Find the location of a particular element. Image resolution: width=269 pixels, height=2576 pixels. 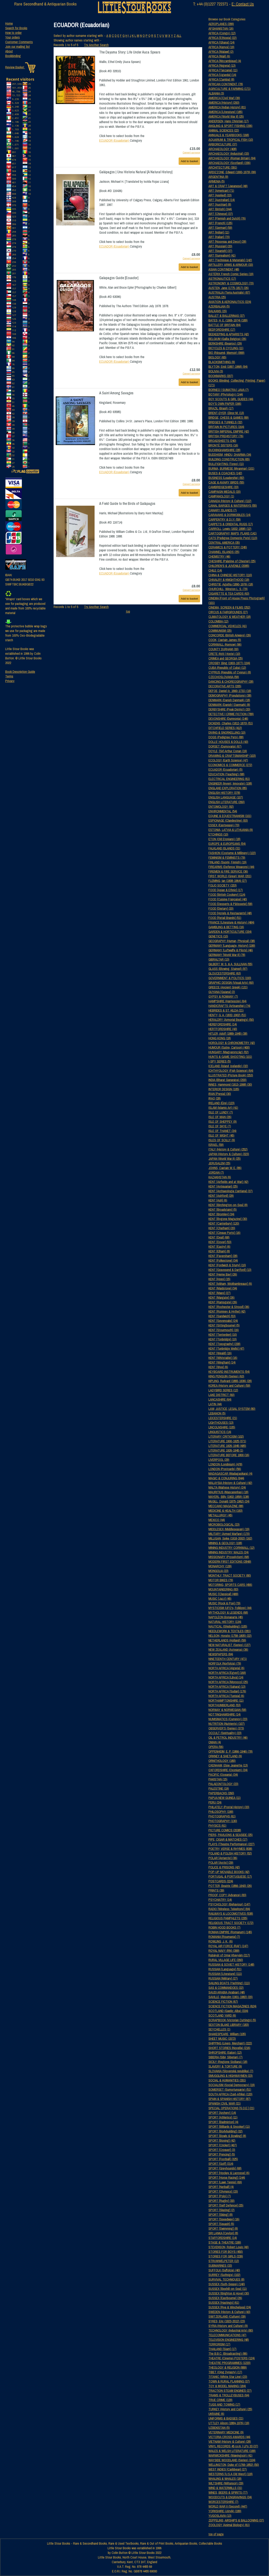

ARDIZZONE, Edward (1900-1979) (99) is located at coordinates (232, 172).